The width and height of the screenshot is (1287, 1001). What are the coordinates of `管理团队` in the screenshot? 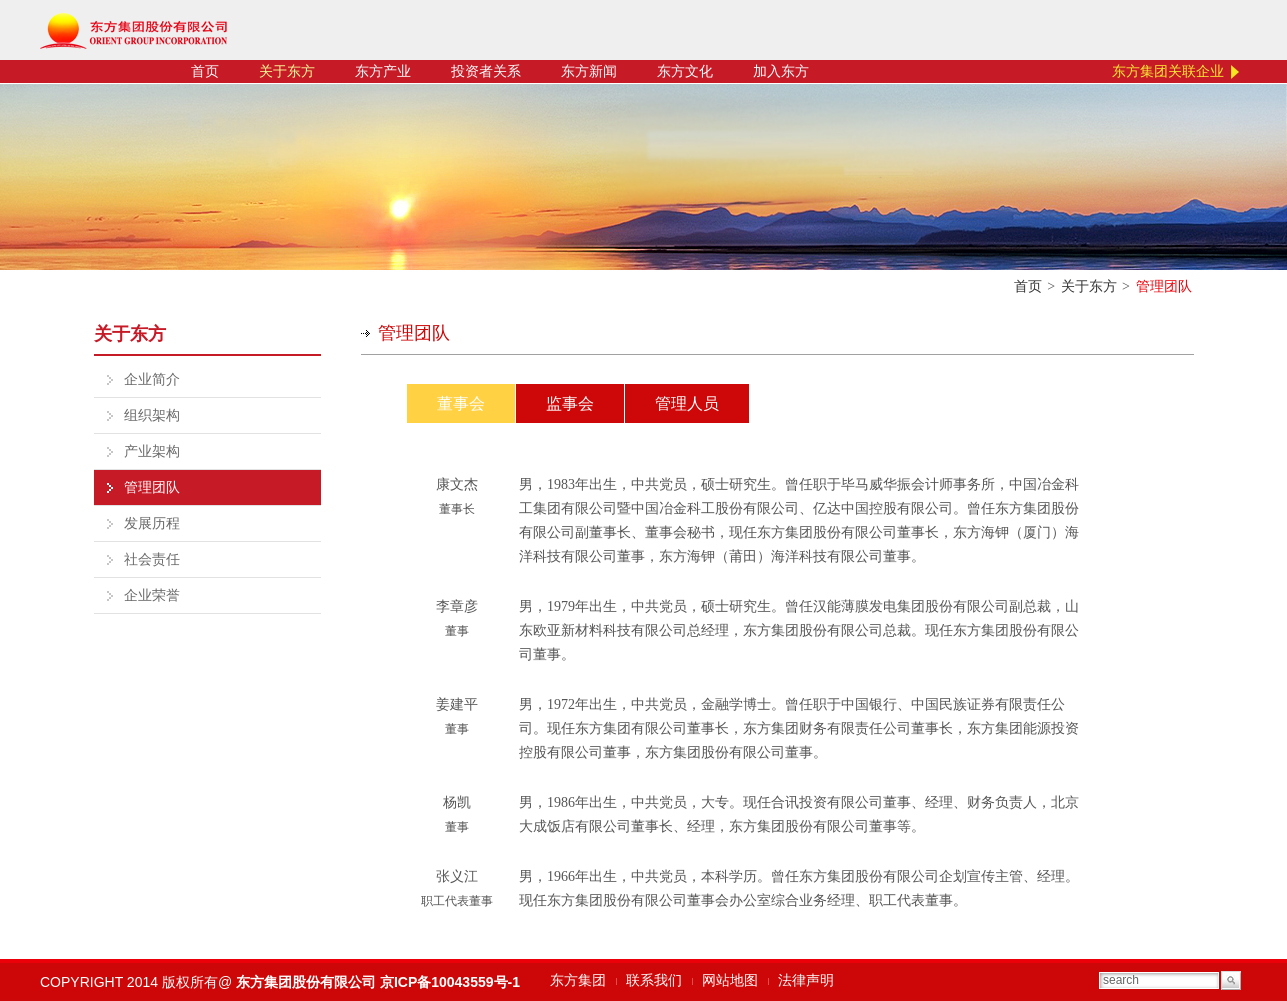 It's located at (152, 487).